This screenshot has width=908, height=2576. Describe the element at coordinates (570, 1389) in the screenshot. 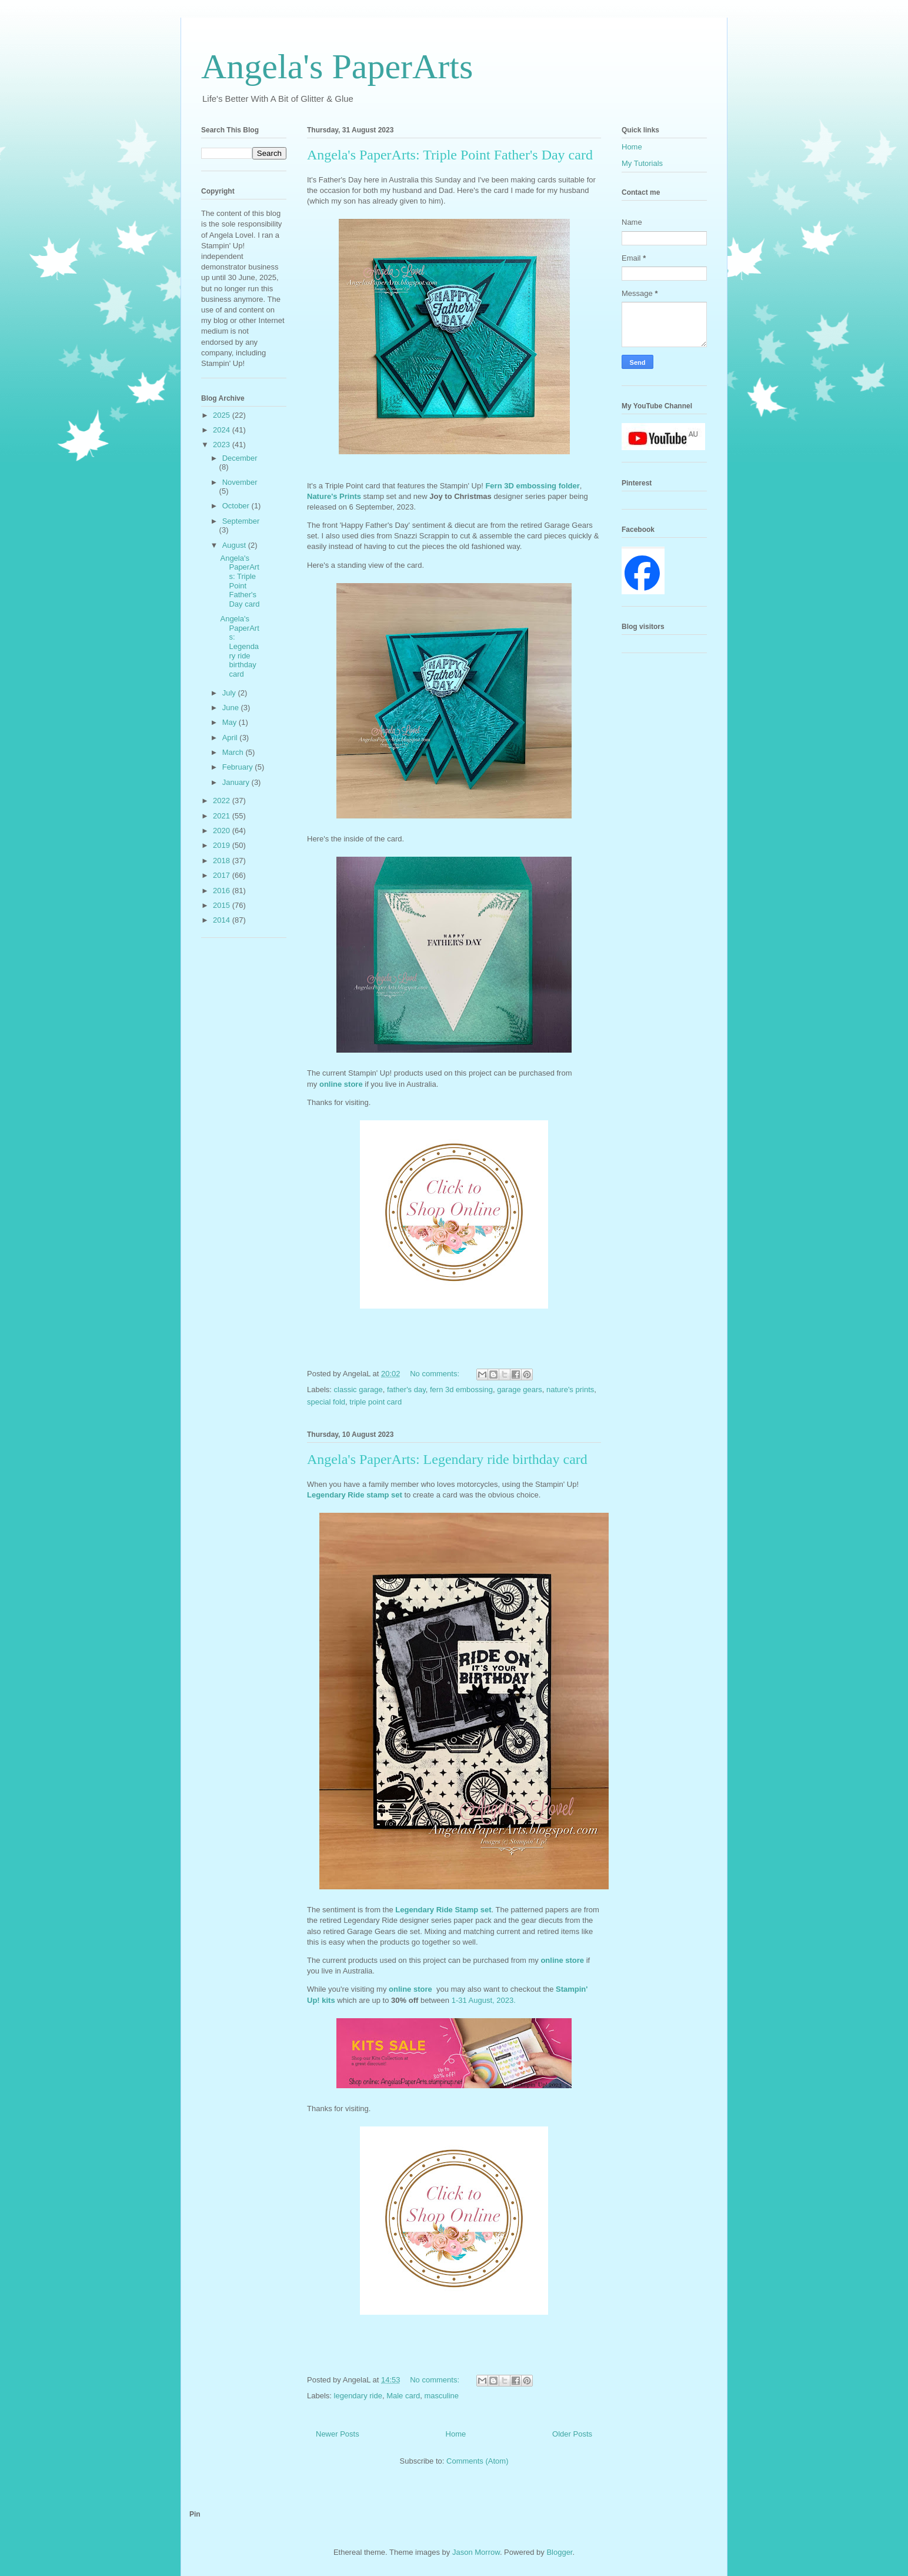

I see `nature's prints` at that location.